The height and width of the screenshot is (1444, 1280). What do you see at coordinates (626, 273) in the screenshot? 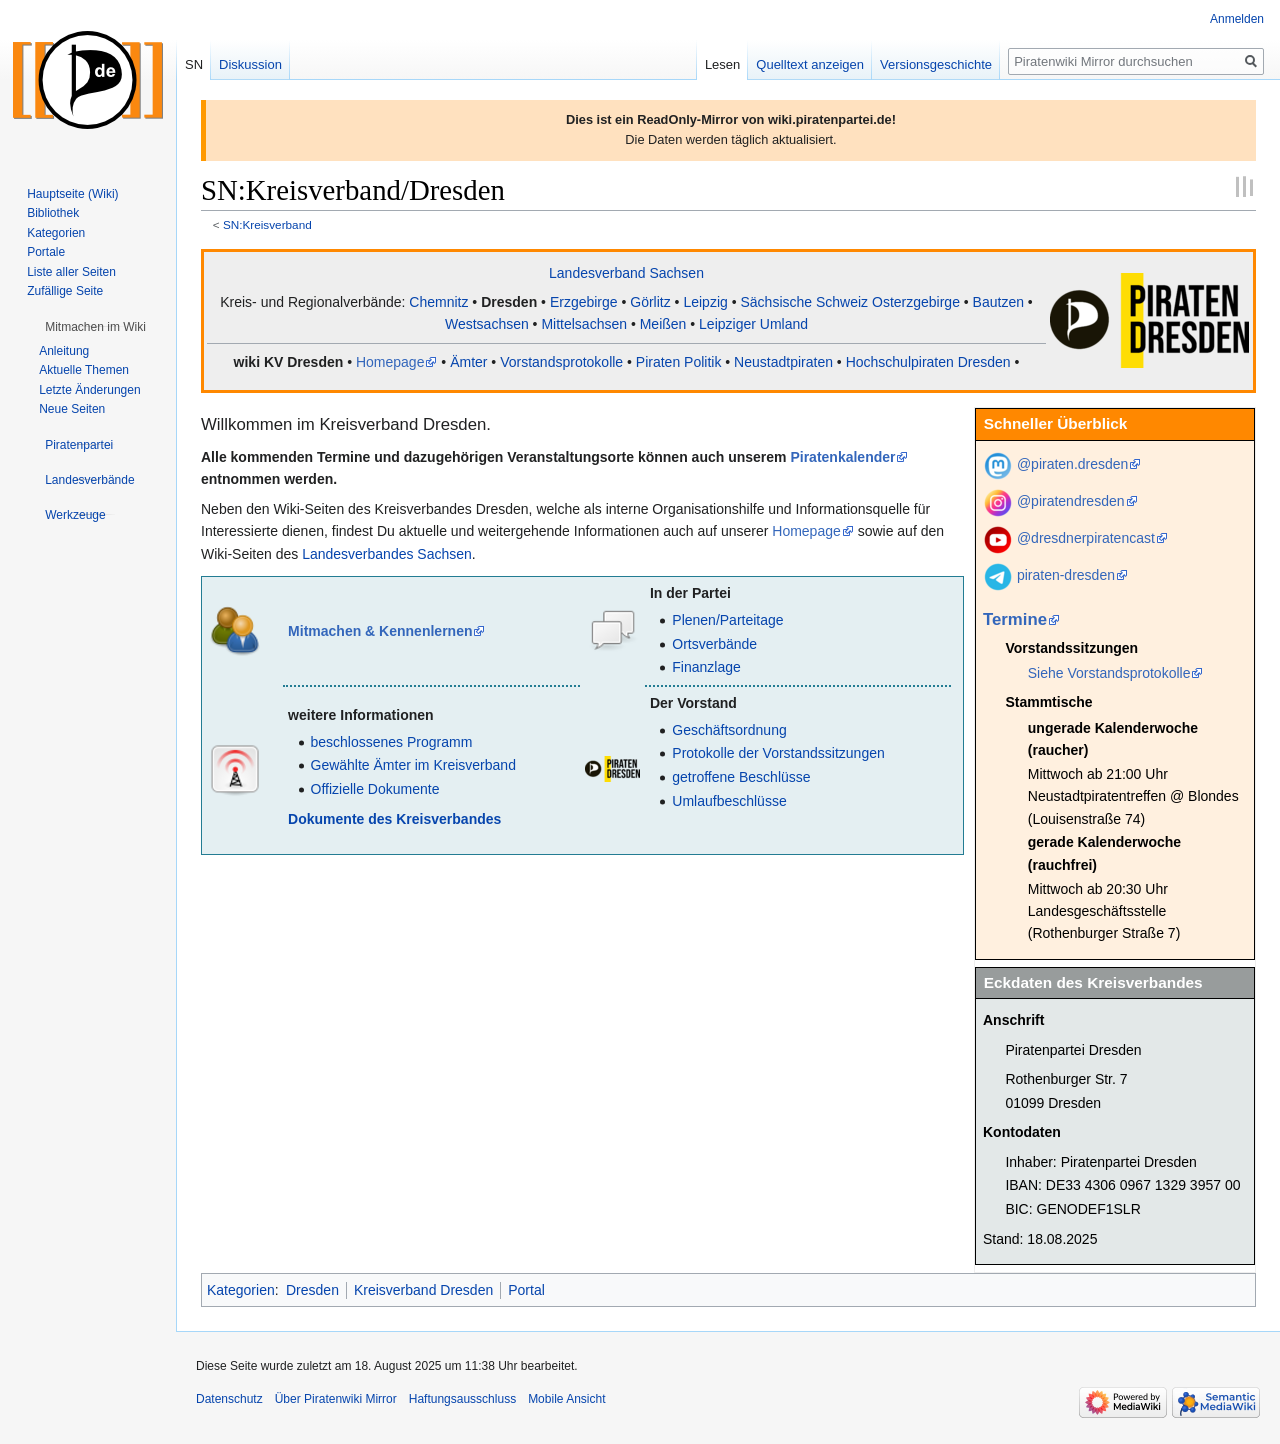
I see `Landesverband Sachsen` at bounding box center [626, 273].